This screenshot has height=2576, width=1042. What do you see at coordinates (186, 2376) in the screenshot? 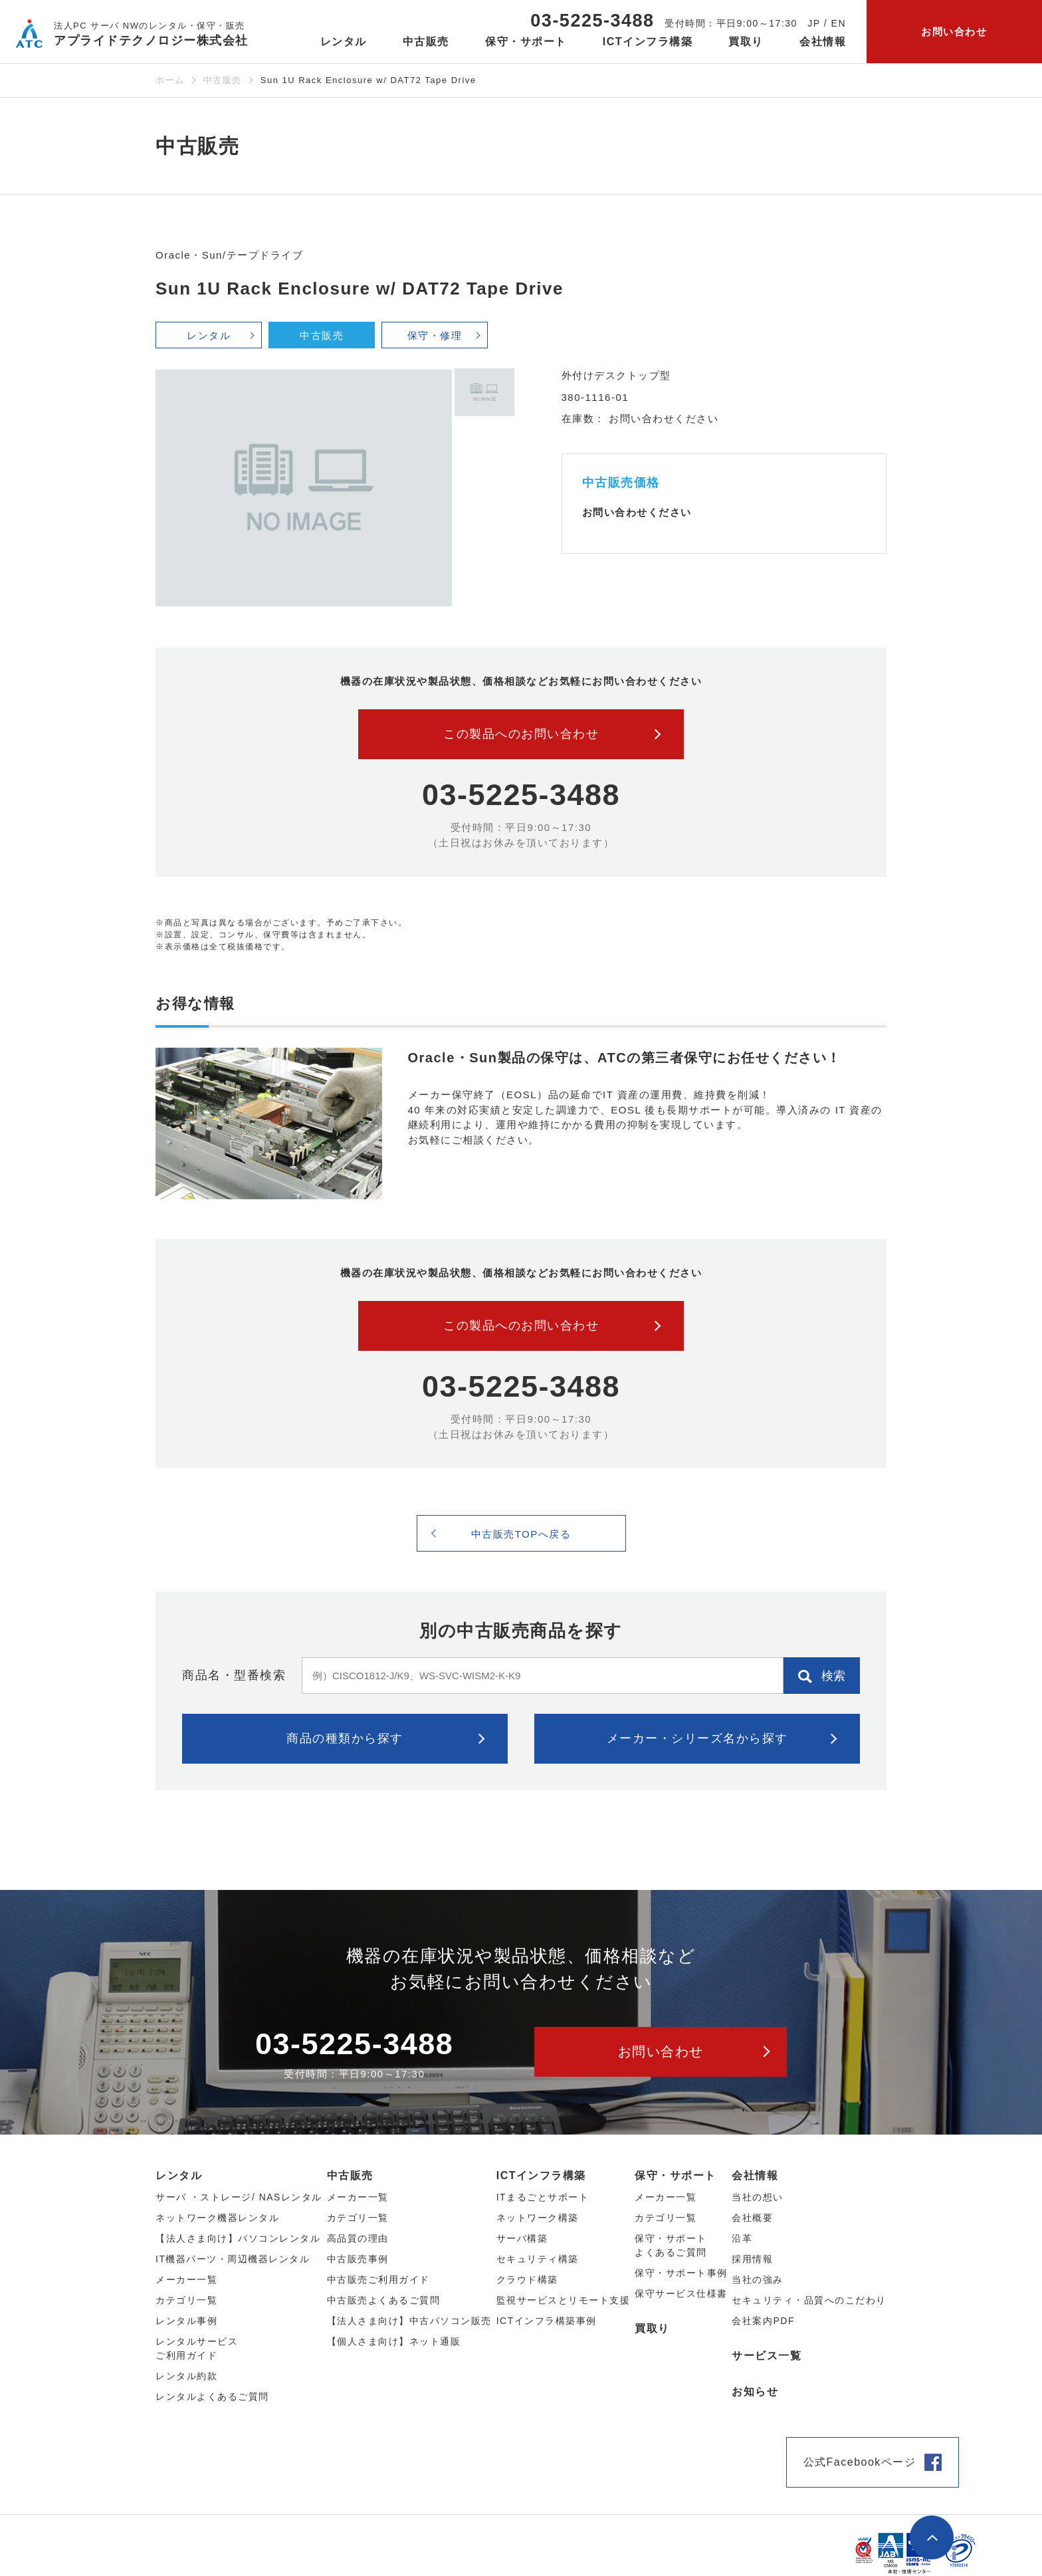
I see `レンタル約款` at bounding box center [186, 2376].